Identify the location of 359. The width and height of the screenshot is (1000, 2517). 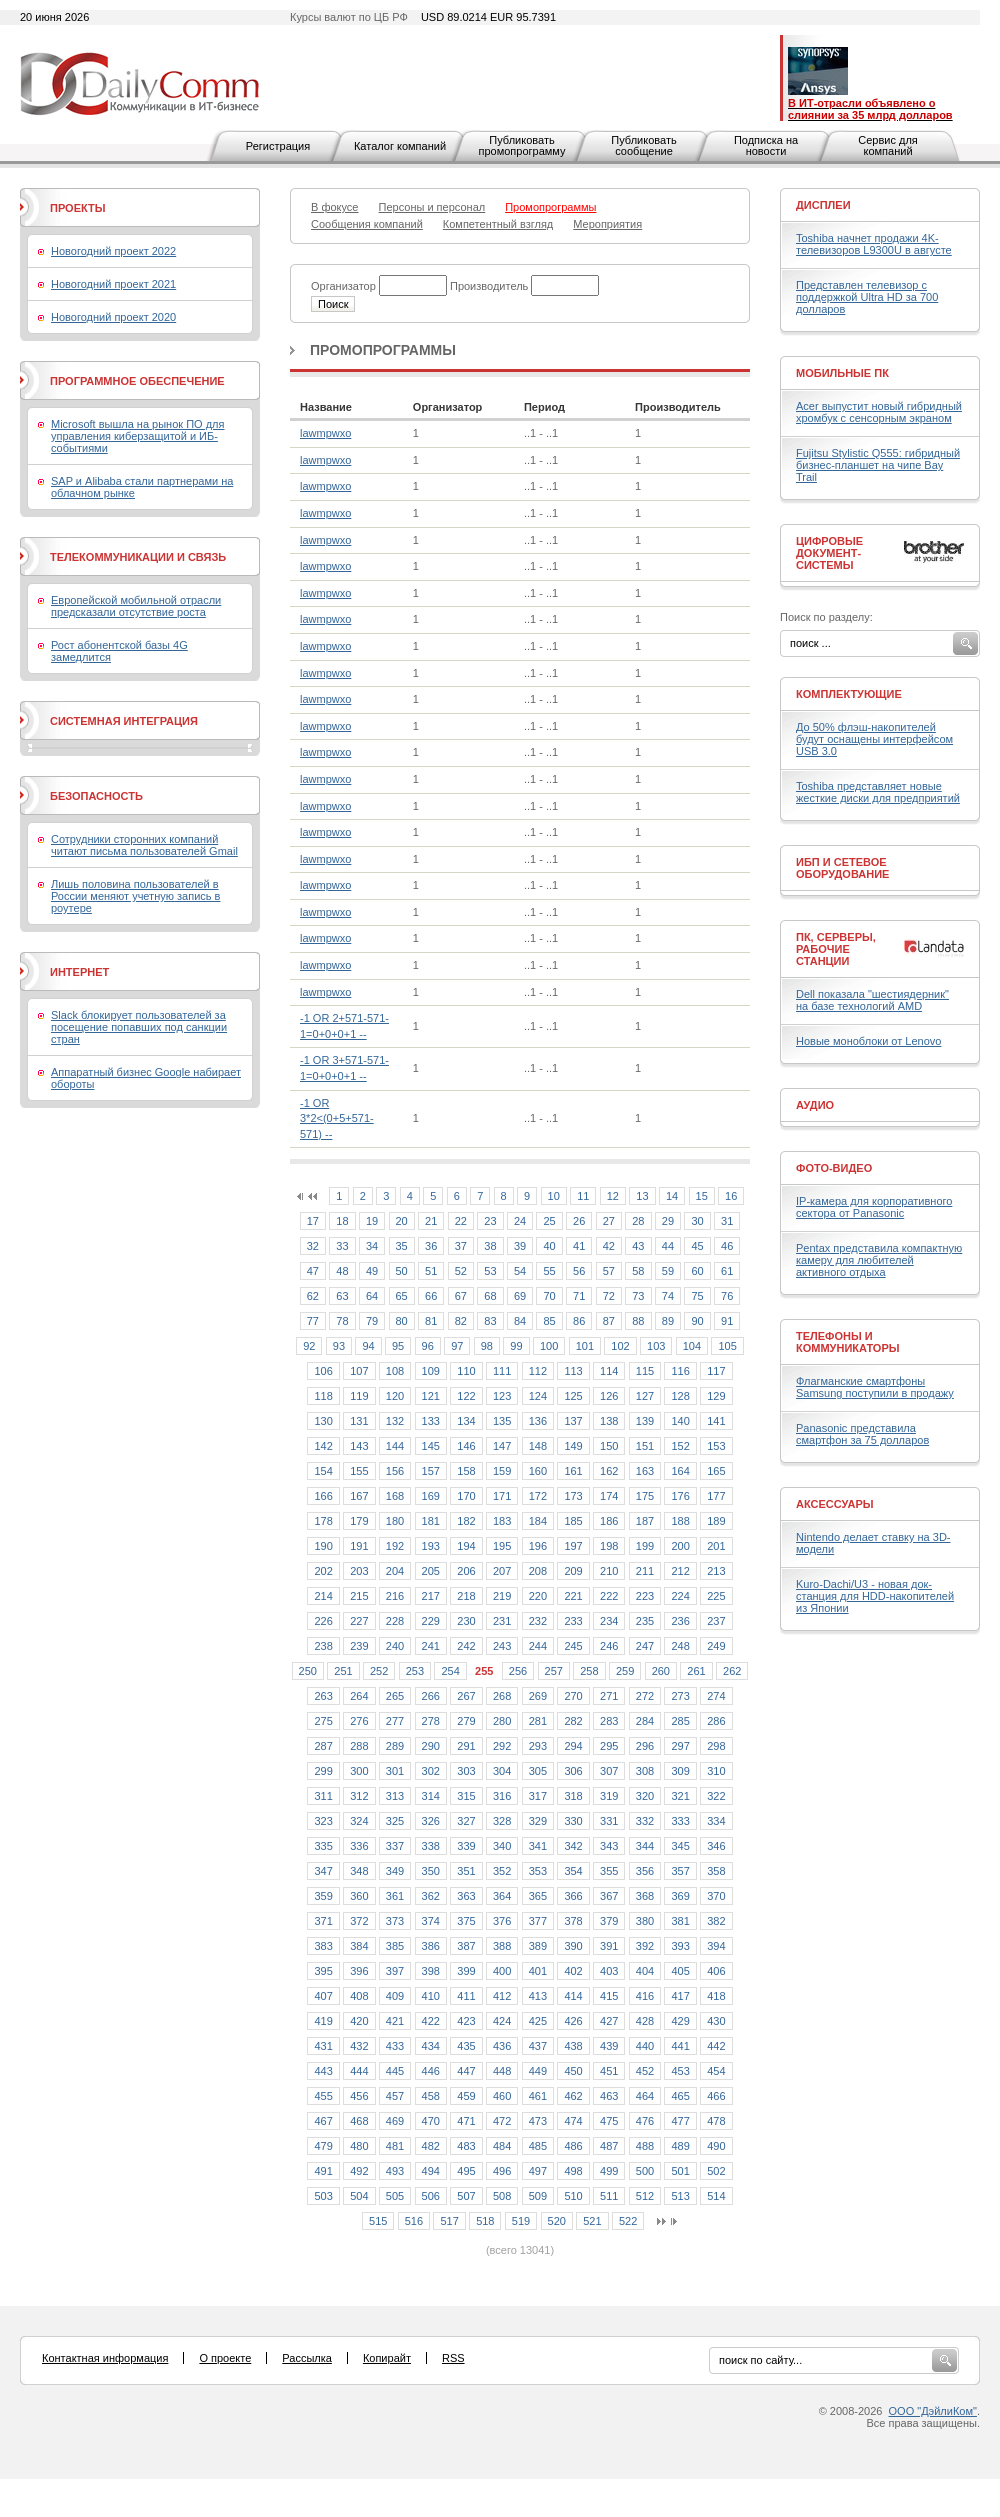
(323, 1896).